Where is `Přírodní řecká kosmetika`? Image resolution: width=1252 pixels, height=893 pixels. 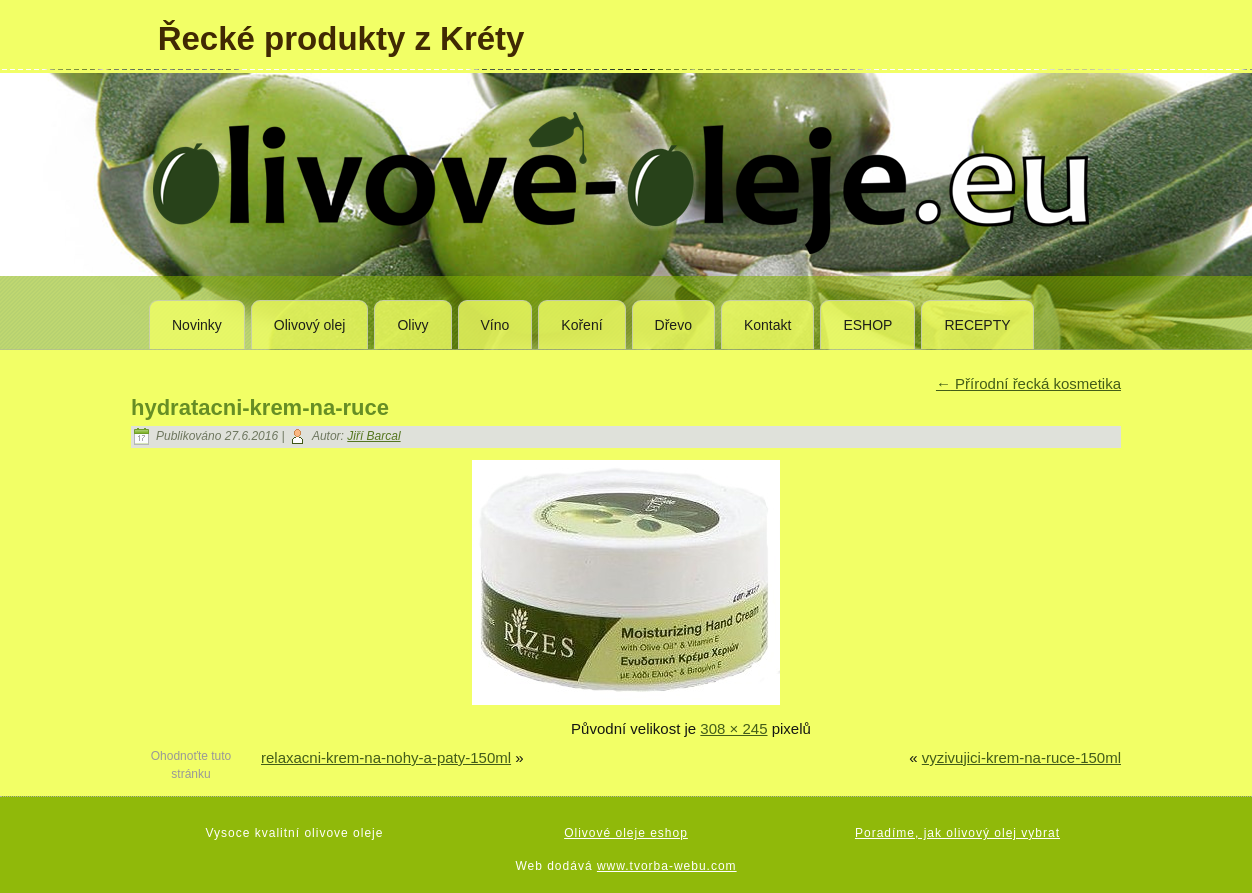 Přírodní řecká kosmetika is located at coordinates (1028, 383).